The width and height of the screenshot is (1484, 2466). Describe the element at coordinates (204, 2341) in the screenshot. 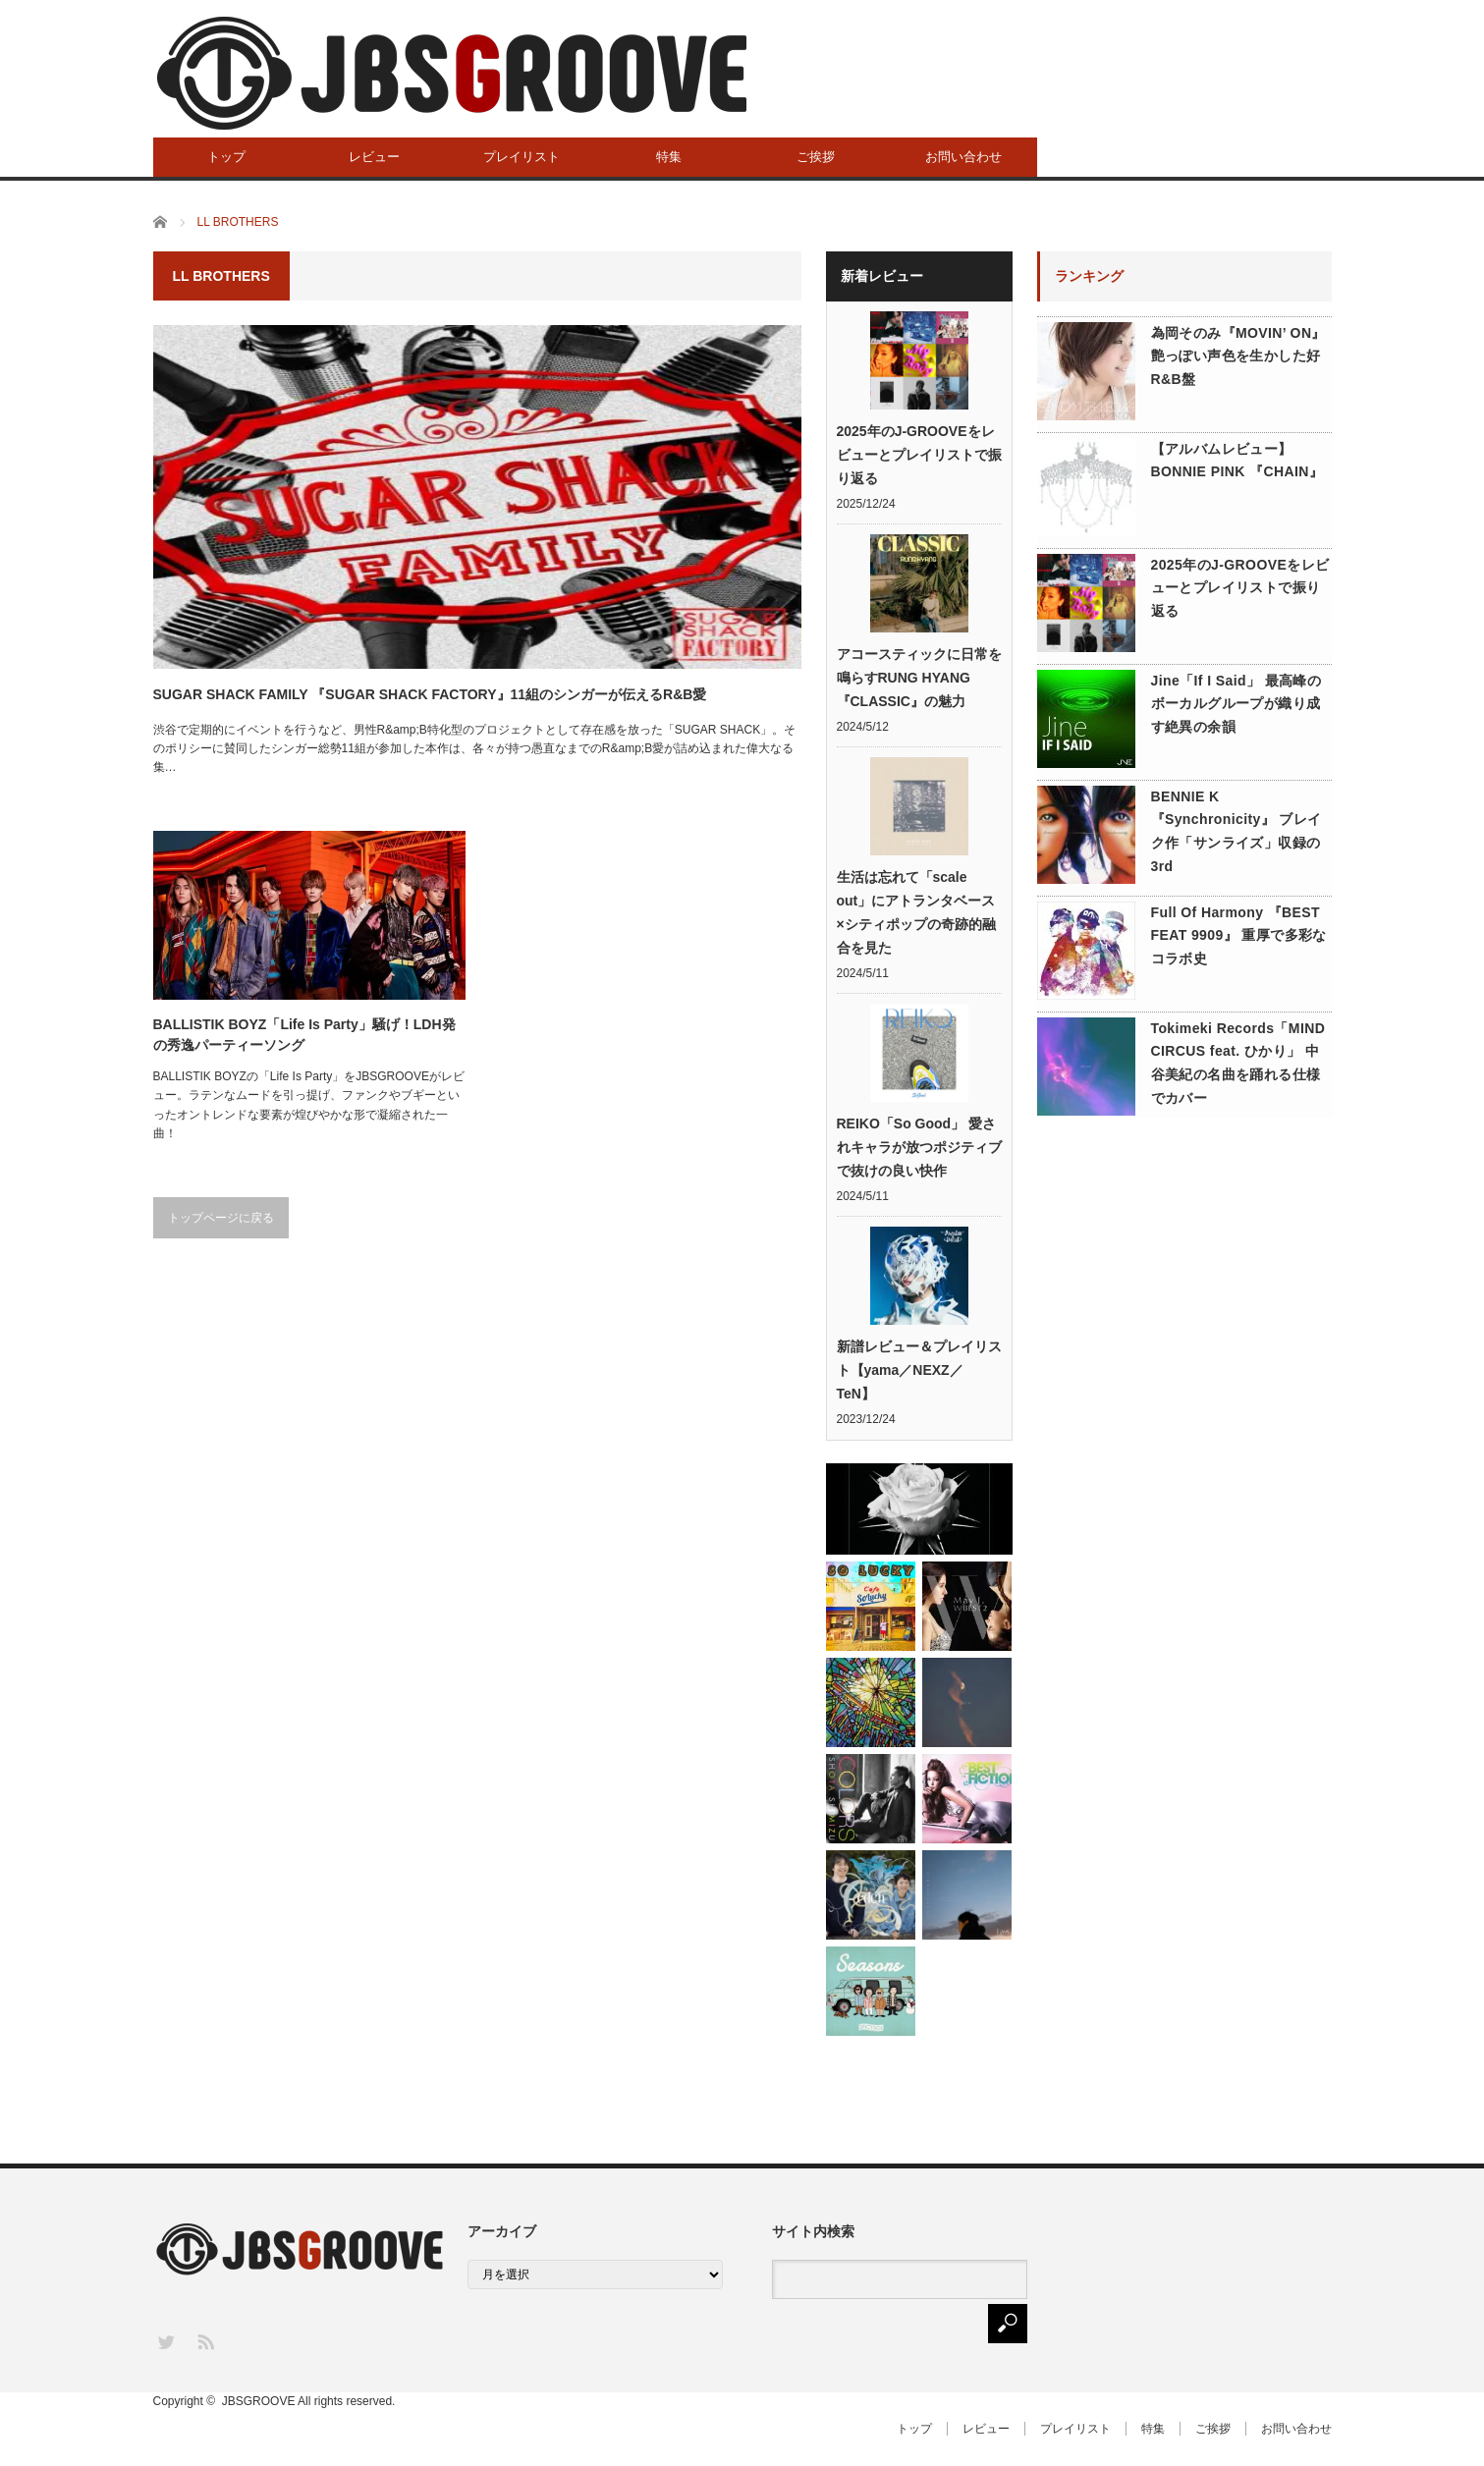

I see `RSS` at that location.